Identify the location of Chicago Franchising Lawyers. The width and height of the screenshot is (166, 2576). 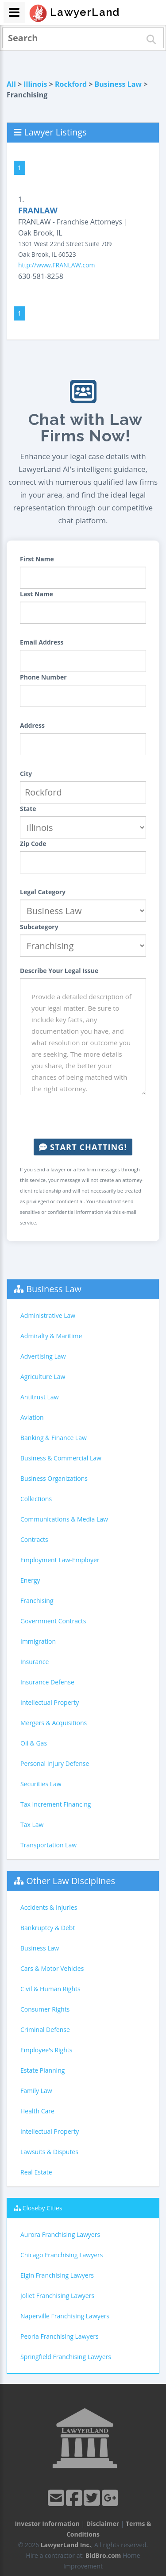
(61, 2255).